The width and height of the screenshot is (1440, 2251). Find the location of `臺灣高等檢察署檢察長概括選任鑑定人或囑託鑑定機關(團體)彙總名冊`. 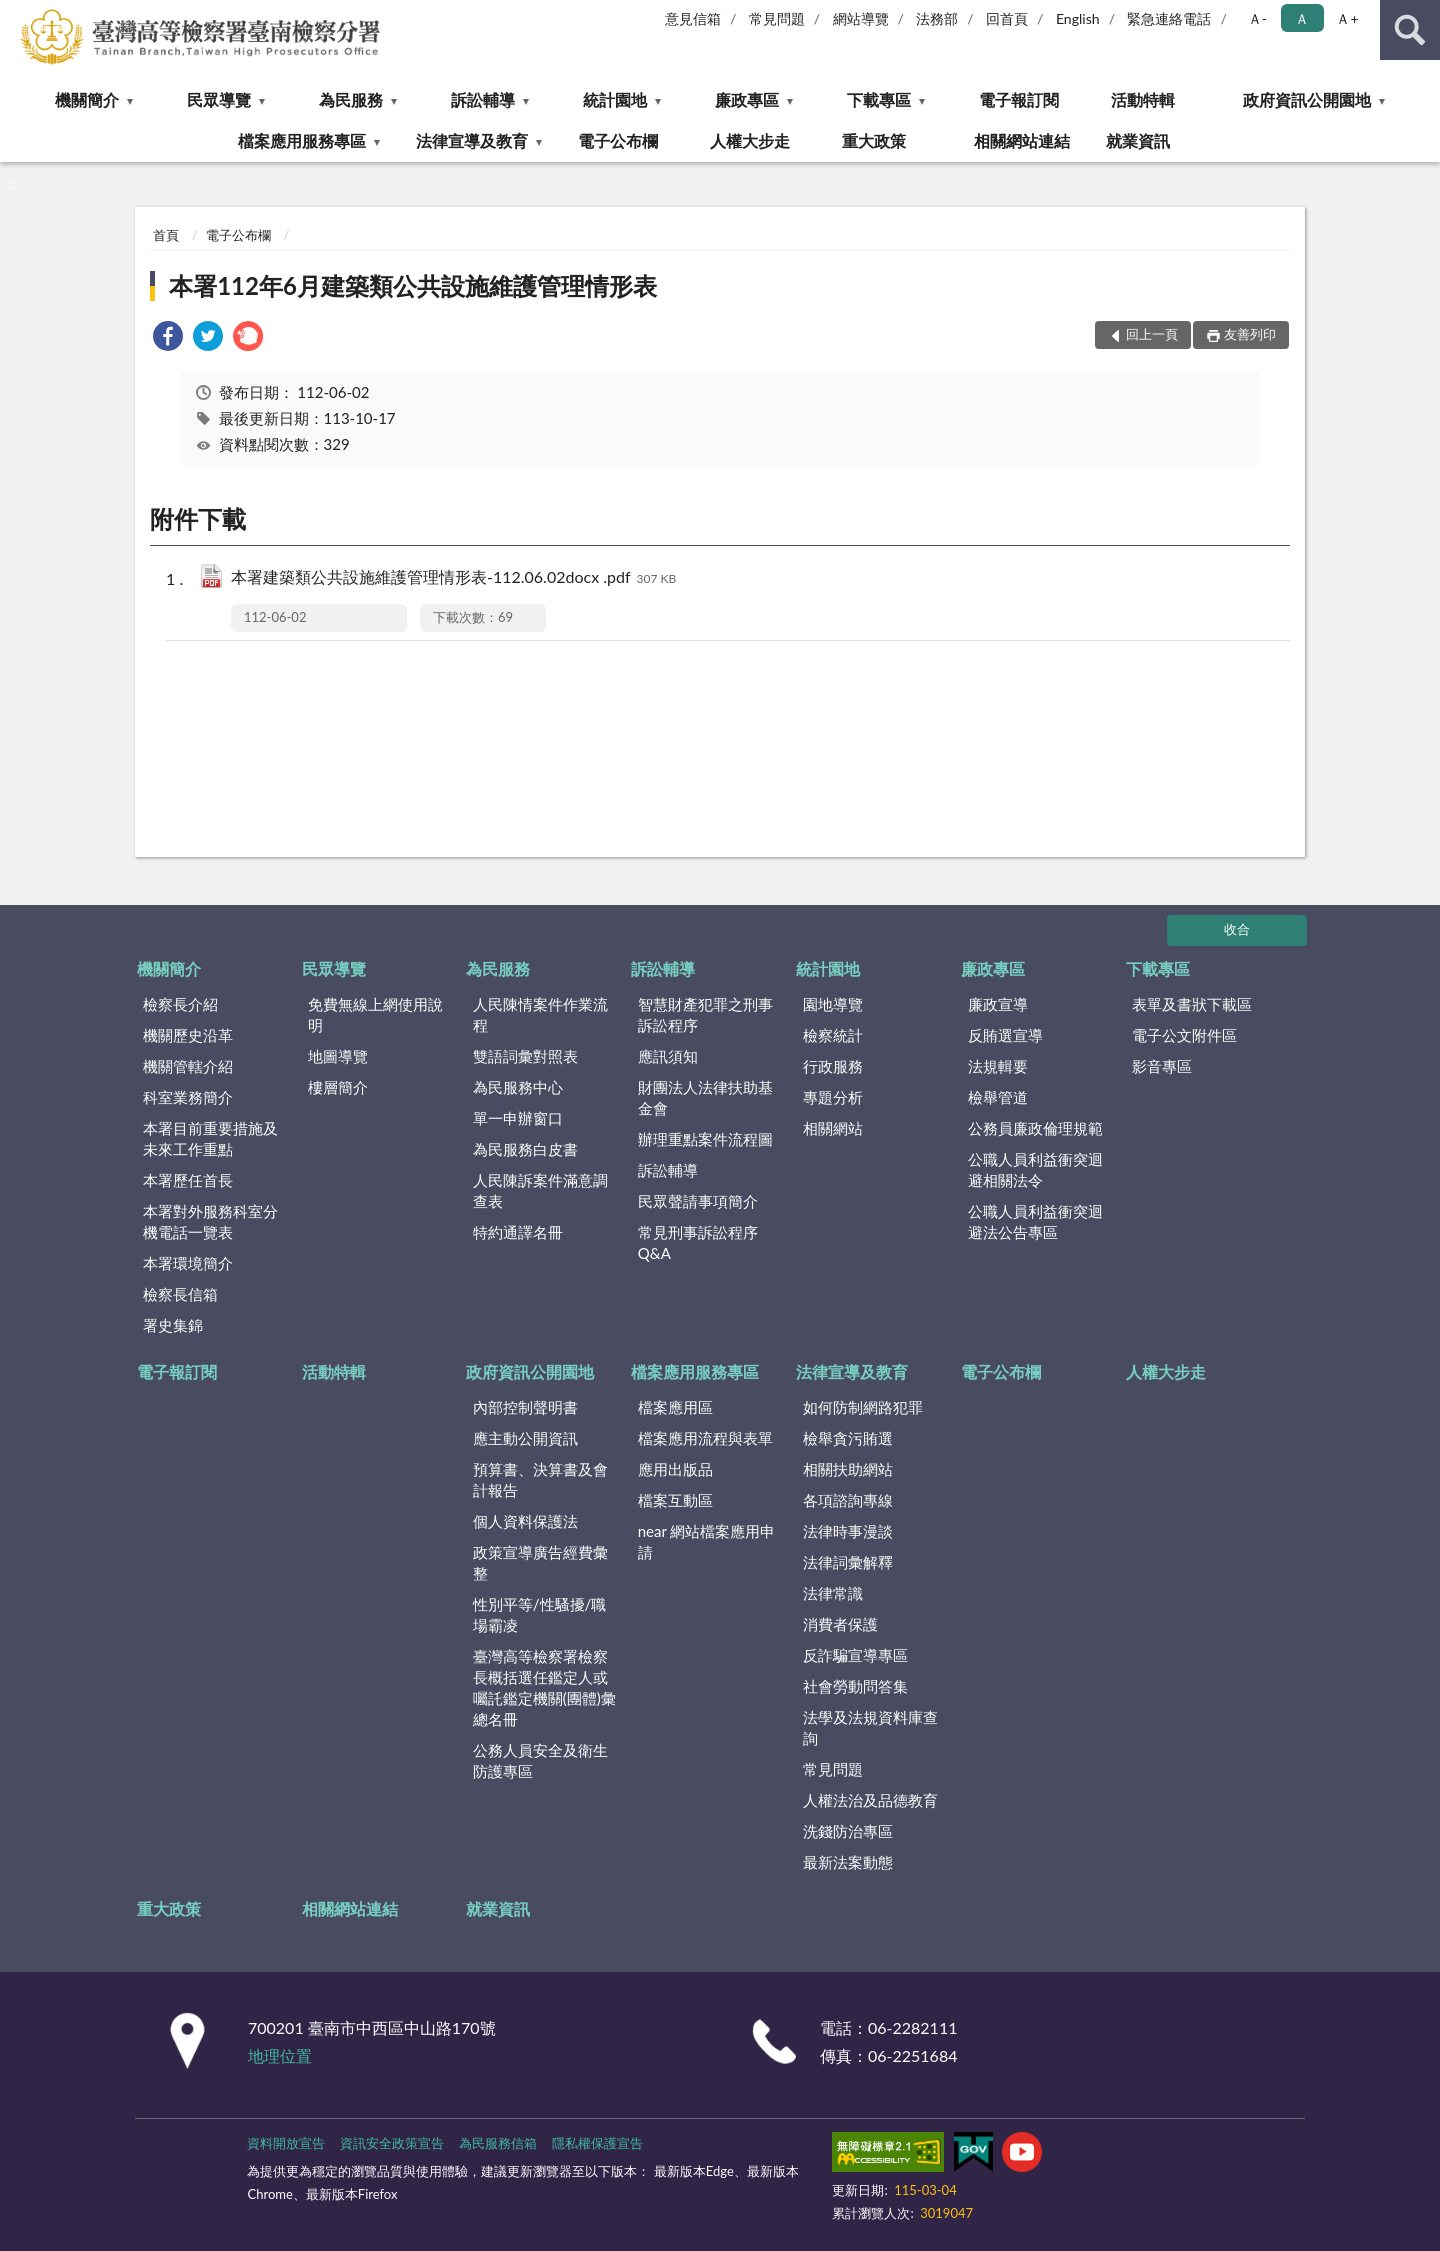

臺灣高等檢察署檢察長概括選任鑑定人或囑託鑑定機關(團體)彙總名冊 is located at coordinates (544, 1687).